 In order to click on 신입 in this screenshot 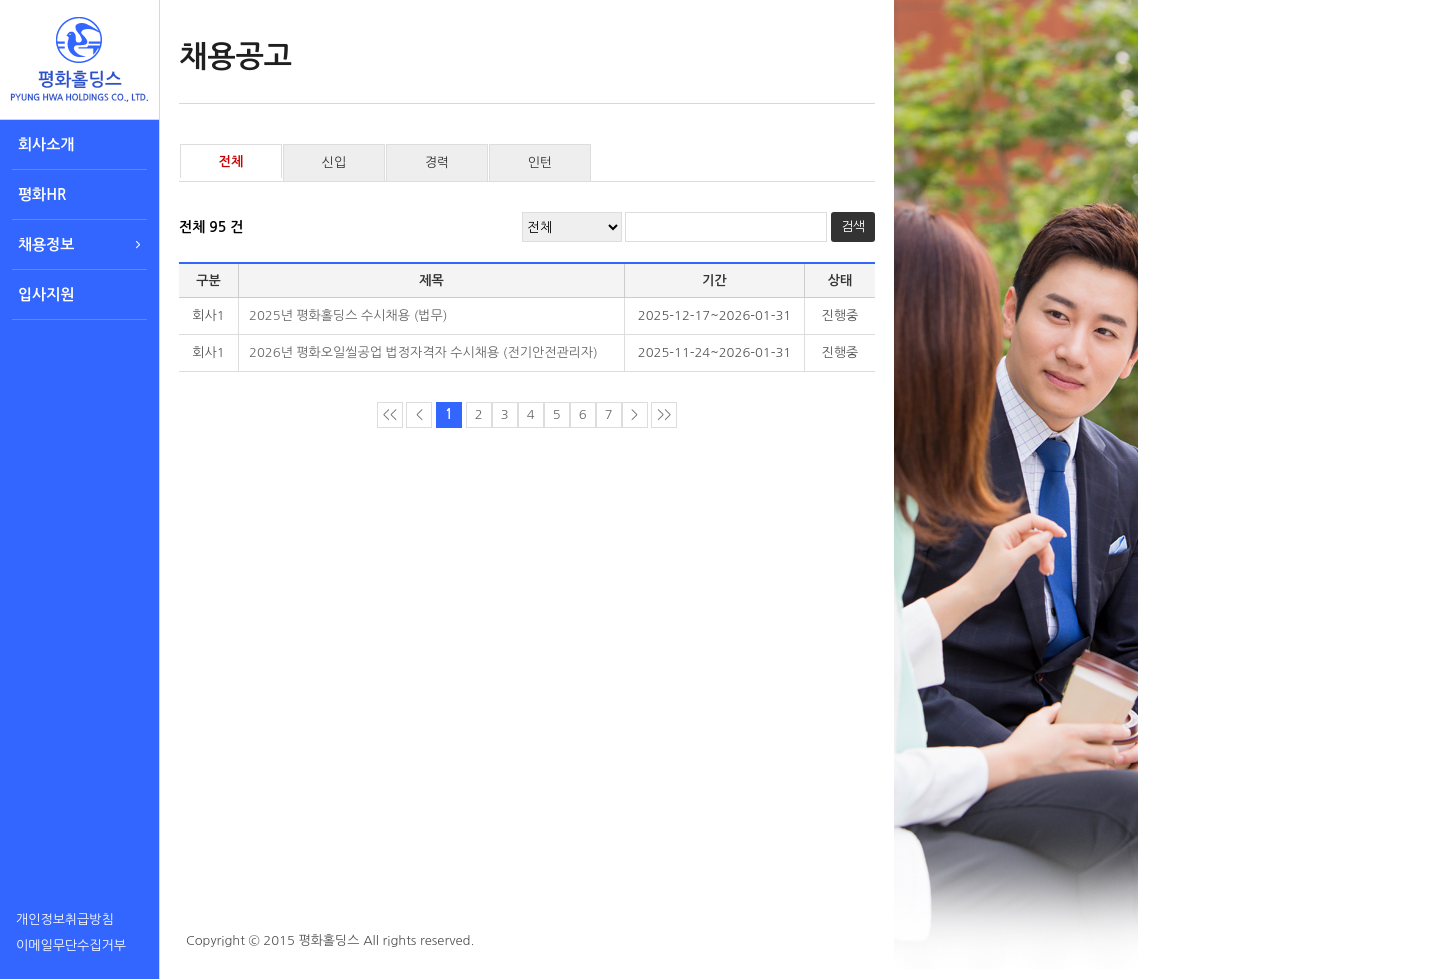, I will do `click(334, 162)`.